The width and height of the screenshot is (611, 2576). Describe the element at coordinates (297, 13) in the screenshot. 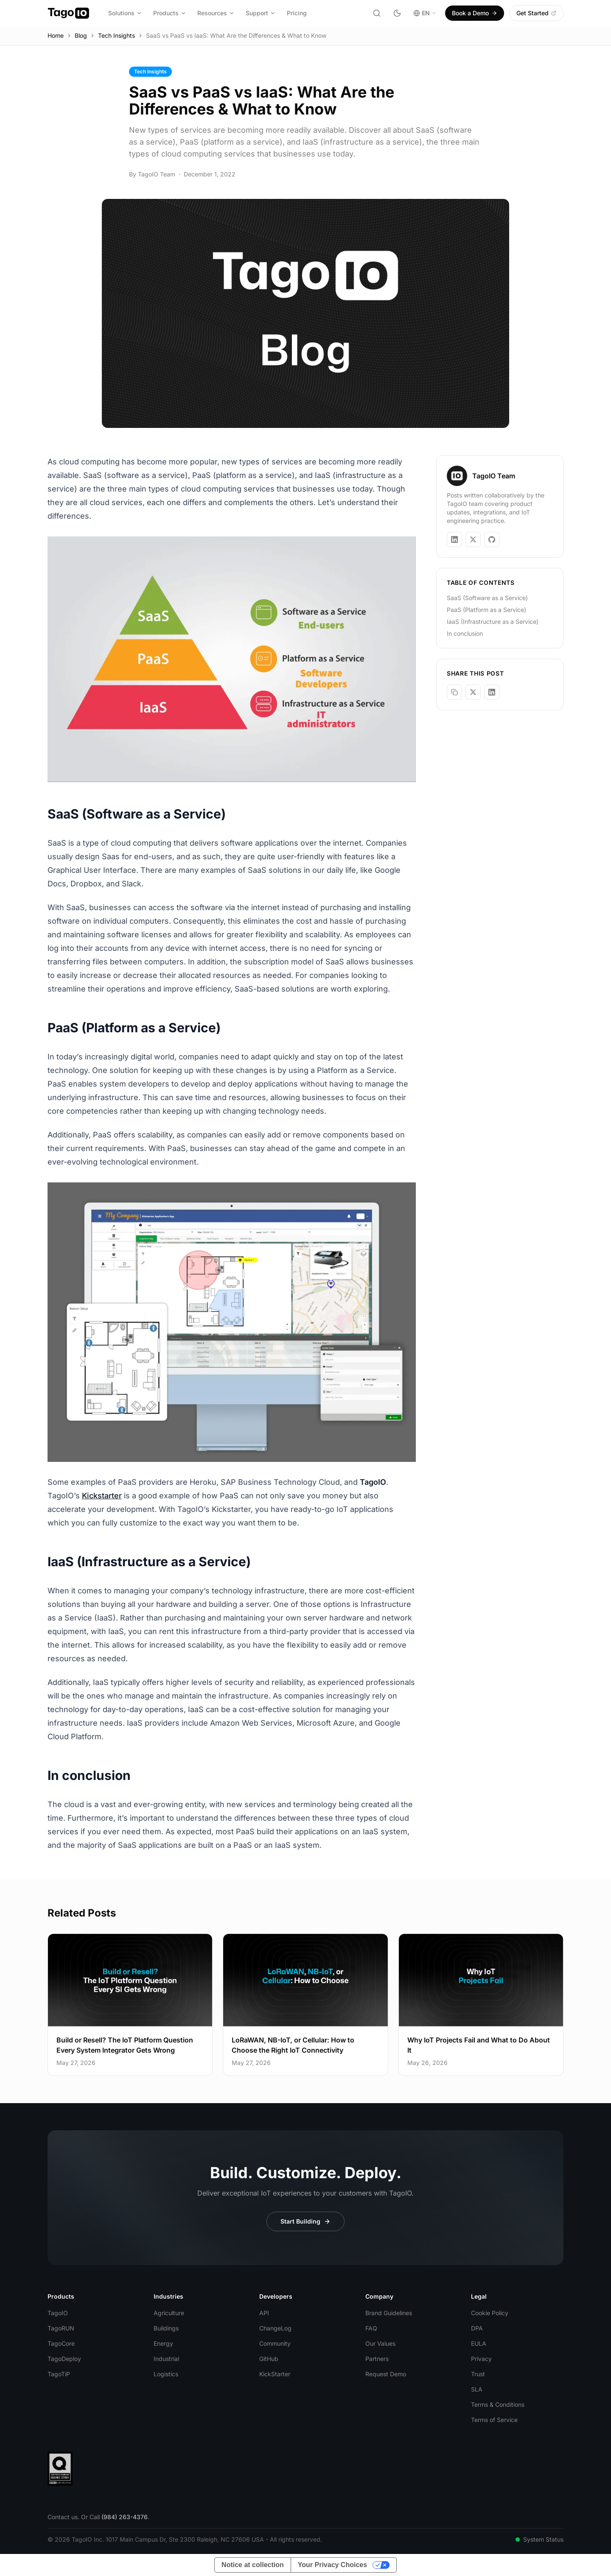

I see `Pricing` at that location.